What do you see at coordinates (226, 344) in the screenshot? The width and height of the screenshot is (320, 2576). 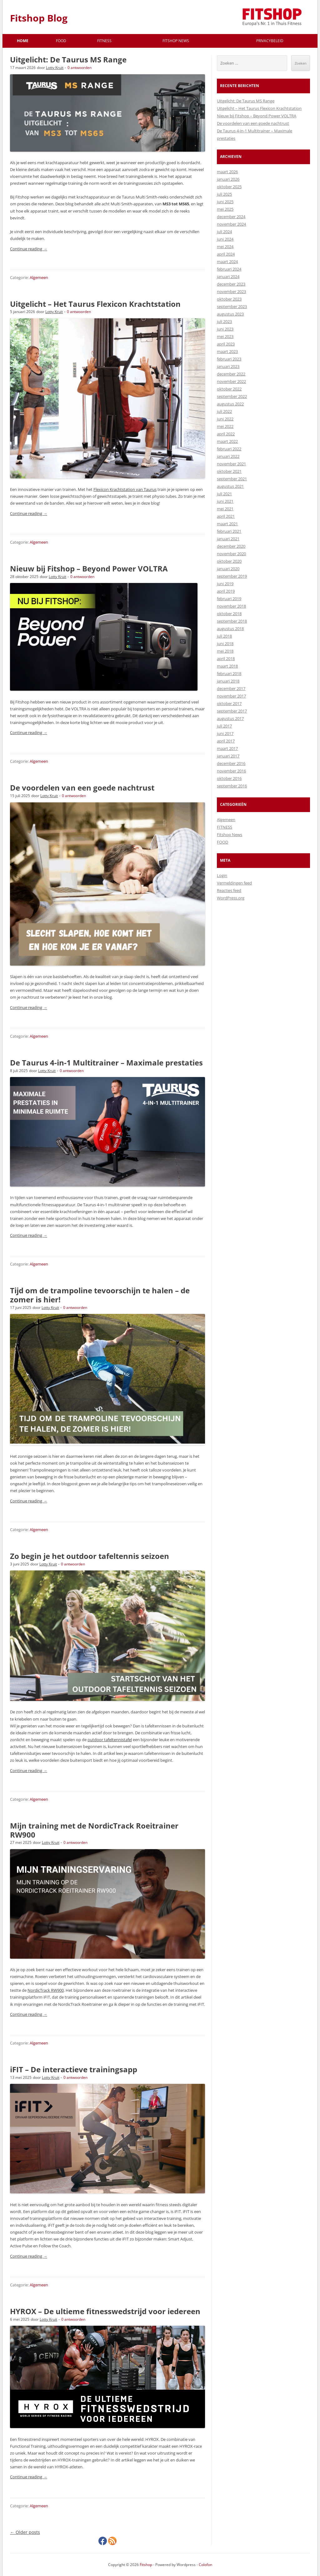 I see `april 2023` at bounding box center [226, 344].